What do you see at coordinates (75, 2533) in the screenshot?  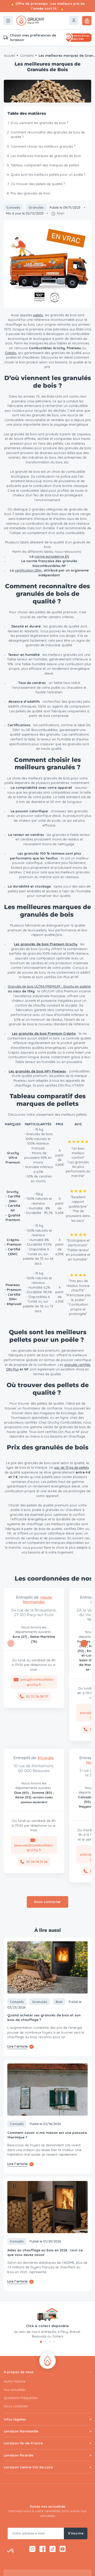 I see `S’inscrire` at bounding box center [75, 2533].